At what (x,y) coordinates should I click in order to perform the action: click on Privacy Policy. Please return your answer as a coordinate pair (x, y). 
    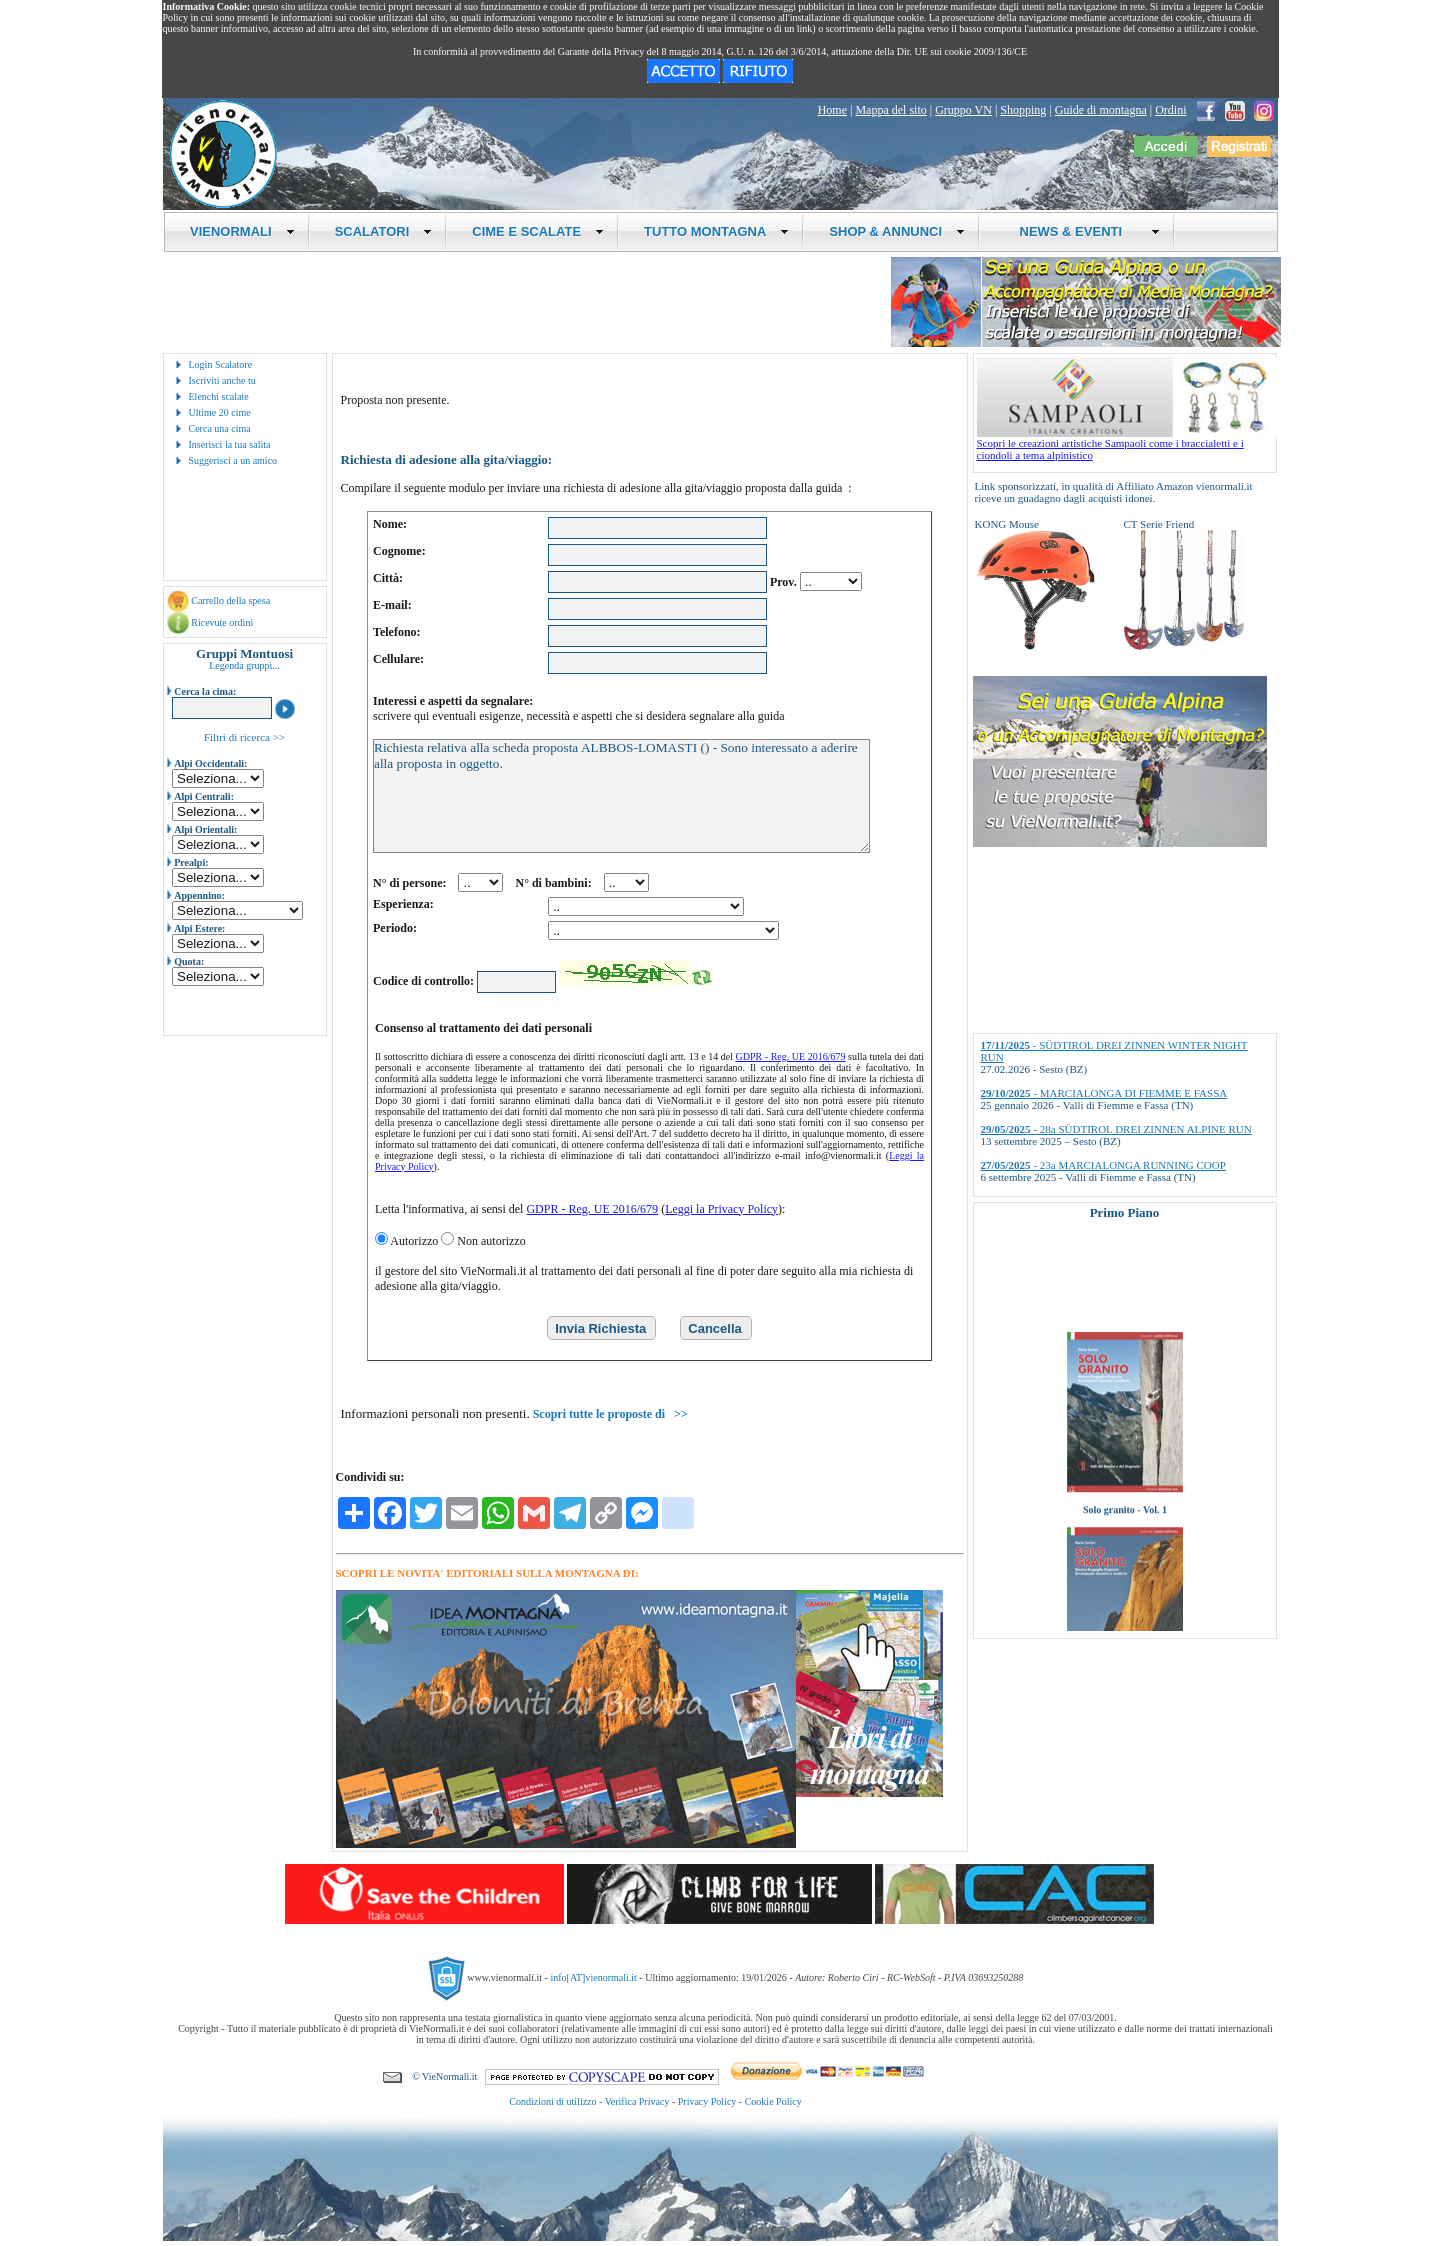
    Looking at the image, I should click on (707, 2101).